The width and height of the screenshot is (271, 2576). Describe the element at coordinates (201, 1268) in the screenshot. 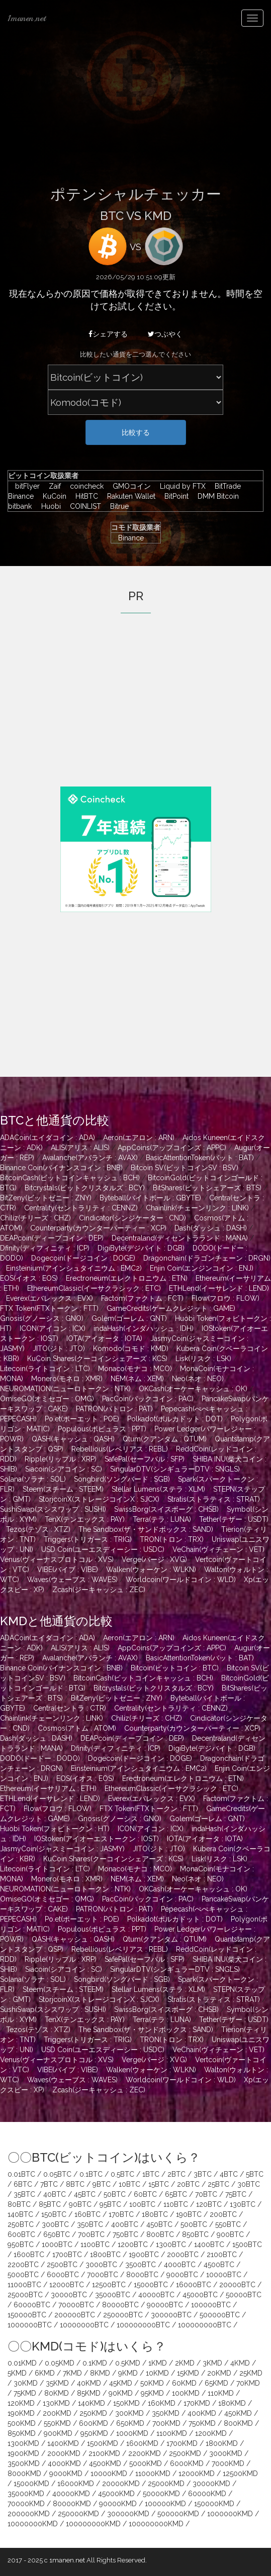

I see `Enjin Coin(エンジンコイン : ENJ)` at that location.